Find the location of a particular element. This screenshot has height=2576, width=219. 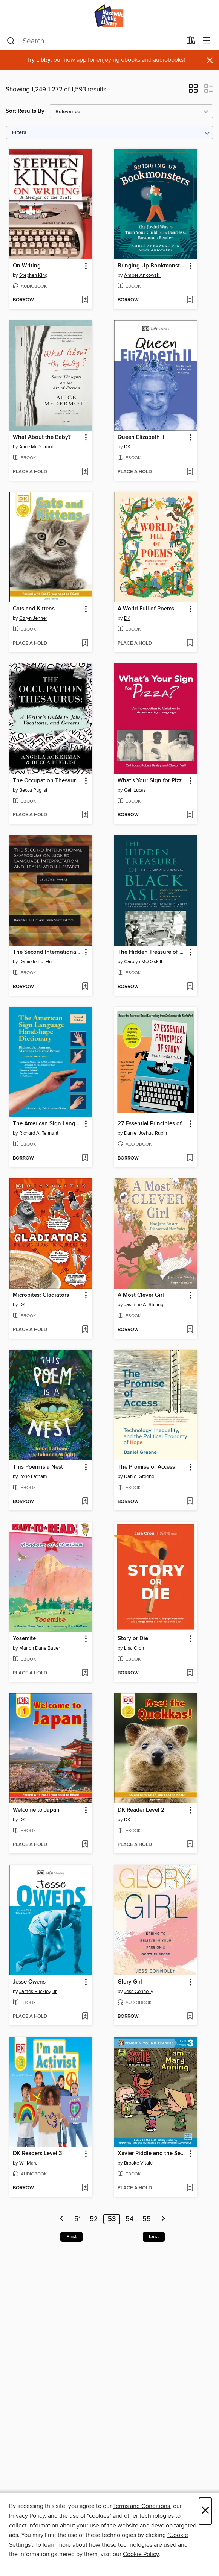

[Add Cats and Kittens to wish list] is located at coordinates (85, 643).